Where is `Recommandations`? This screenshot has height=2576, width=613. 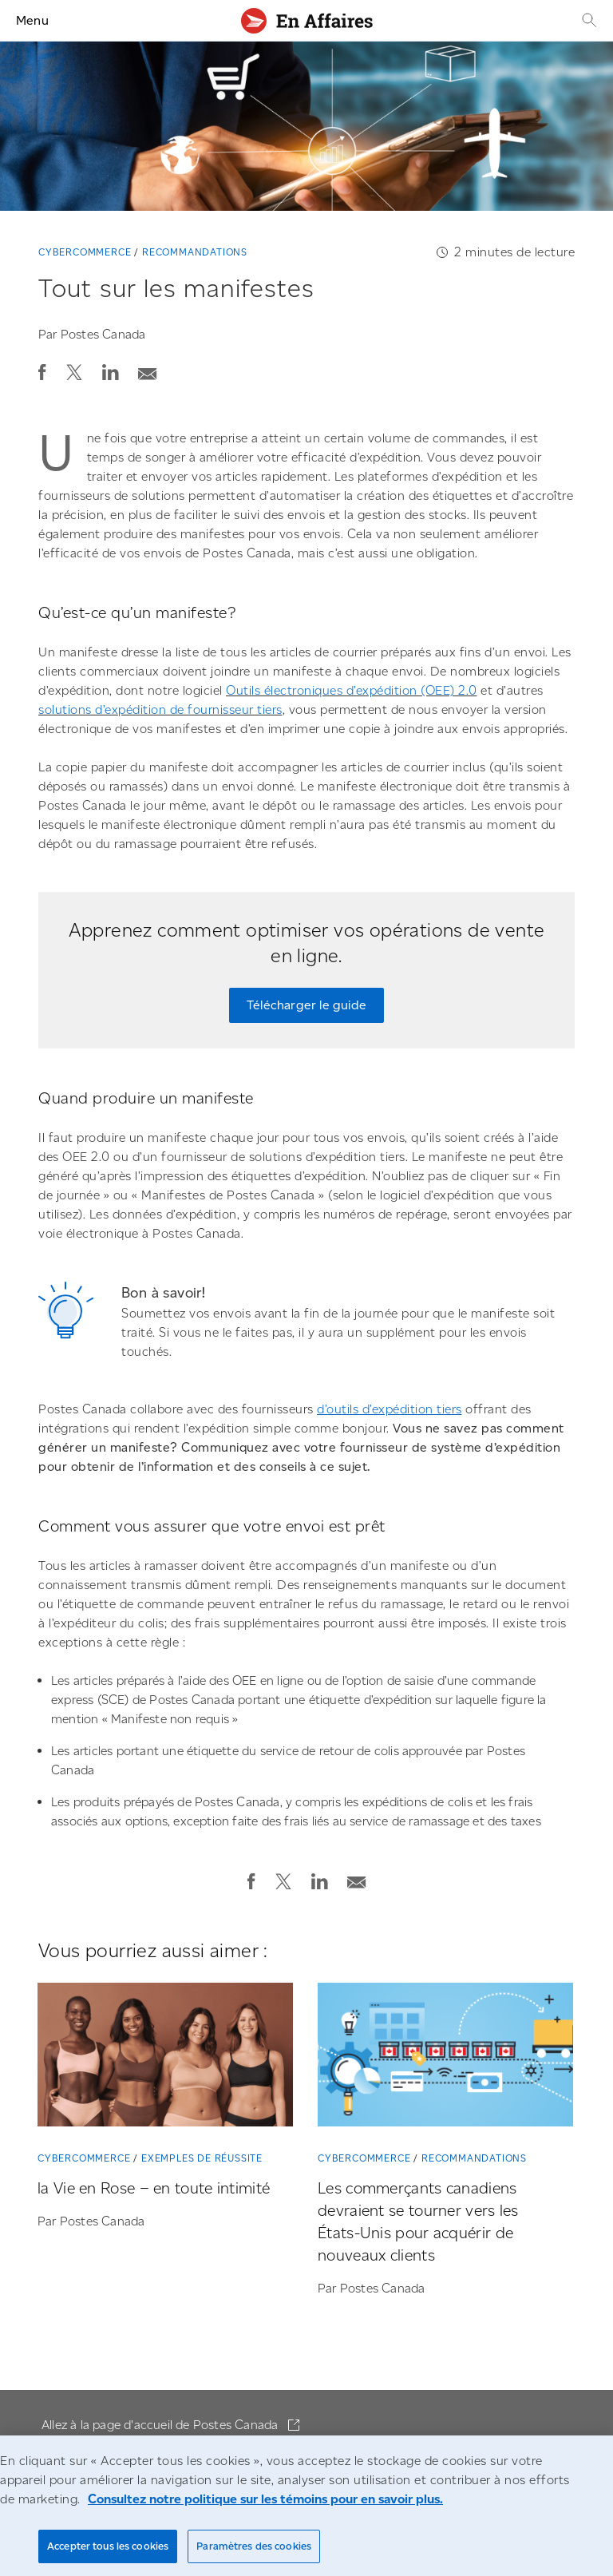 Recommandations is located at coordinates (194, 252).